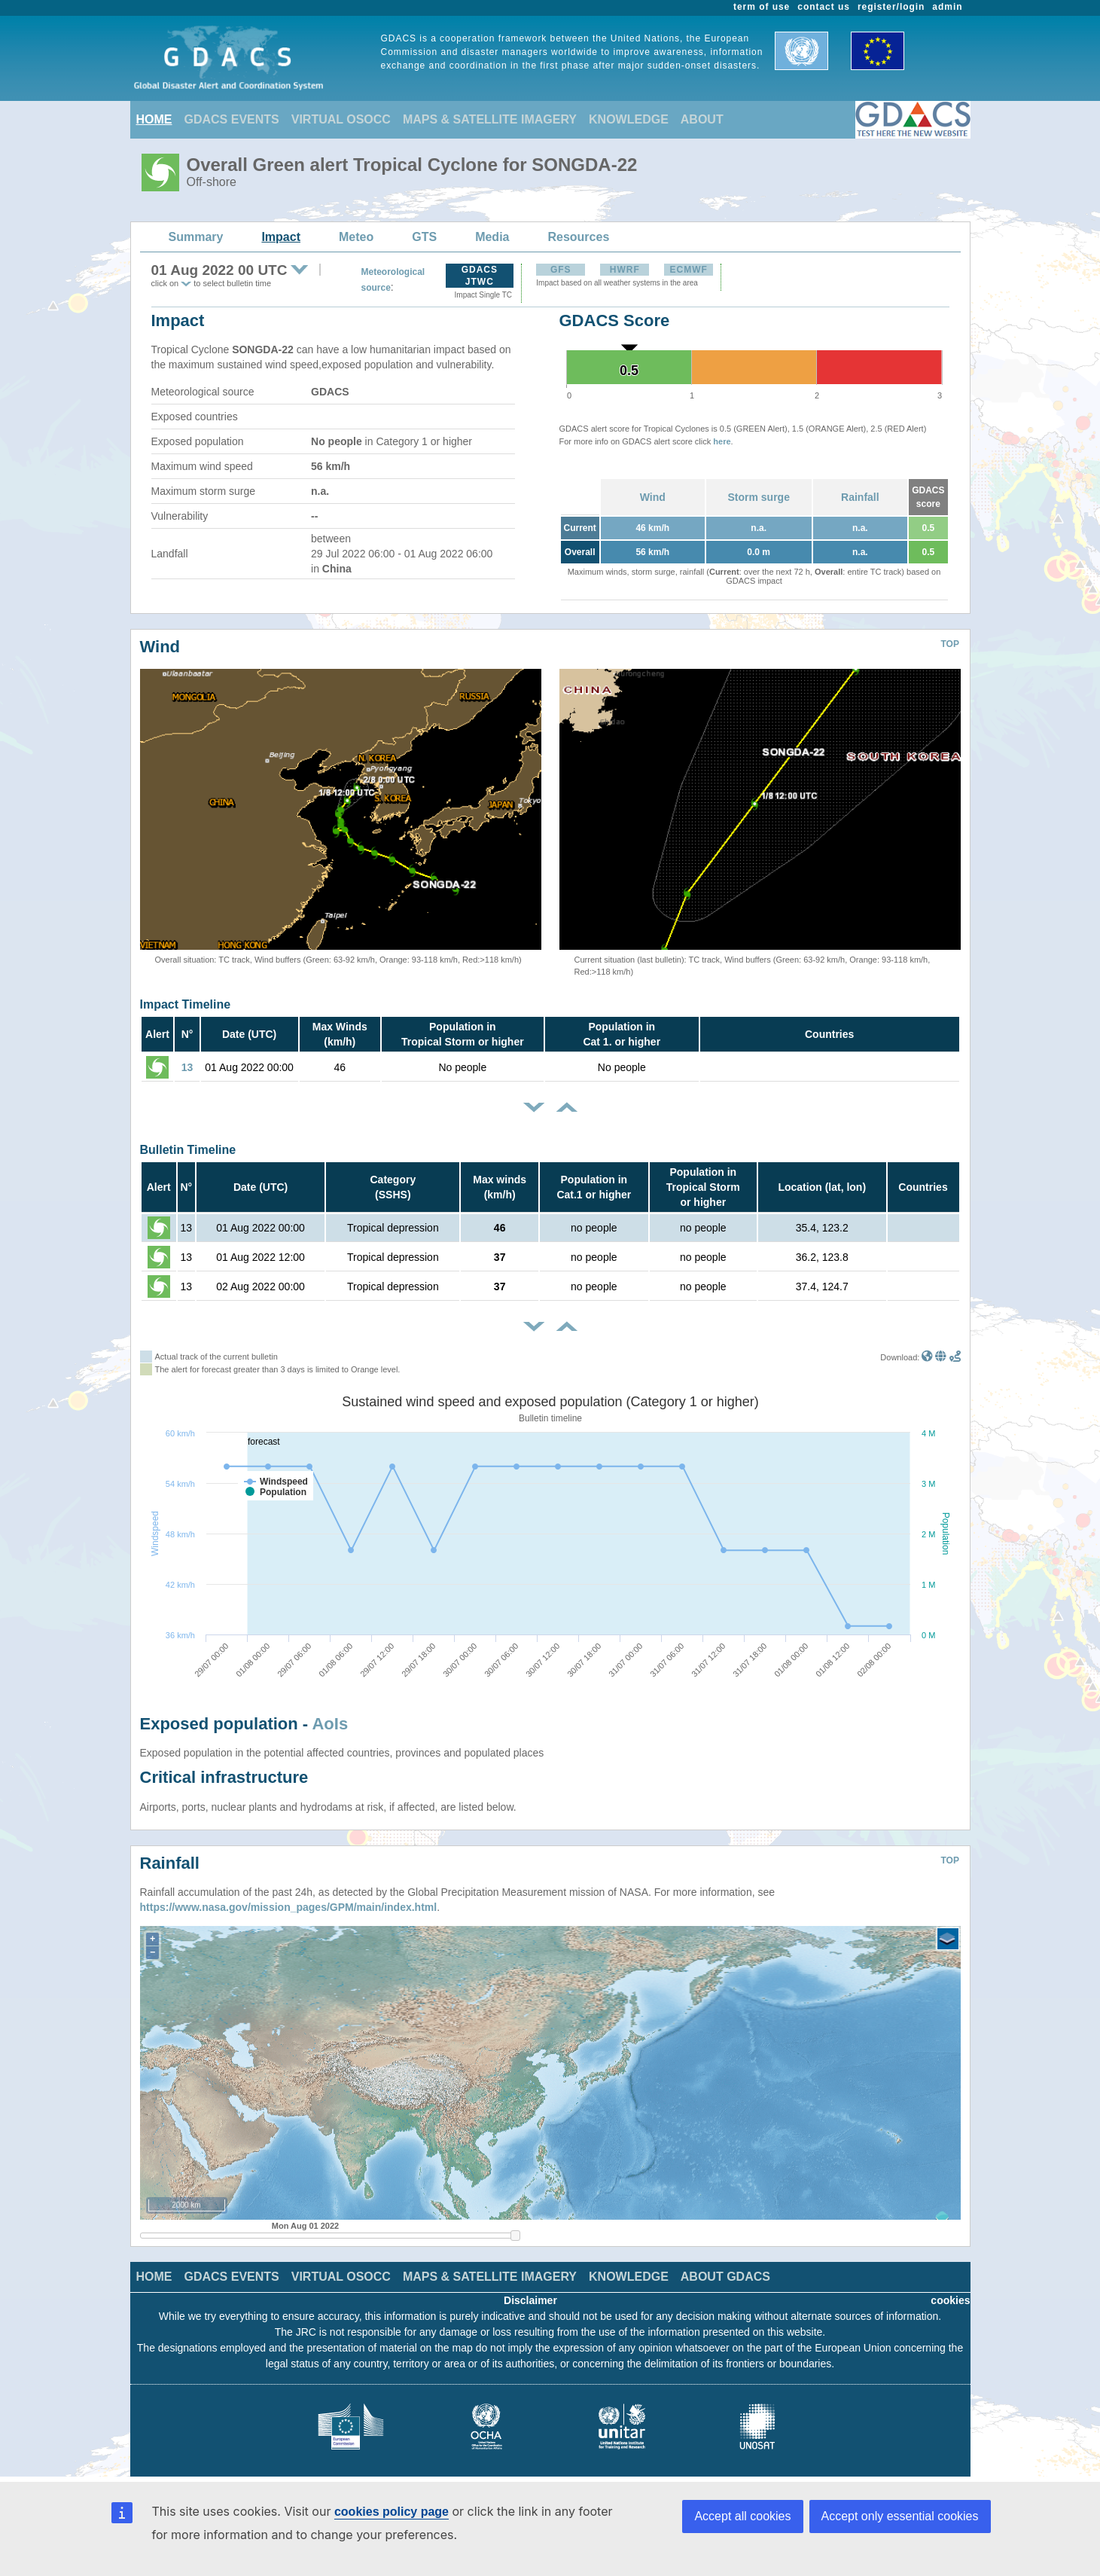  What do you see at coordinates (492, 236) in the screenshot?
I see `Media` at bounding box center [492, 236].